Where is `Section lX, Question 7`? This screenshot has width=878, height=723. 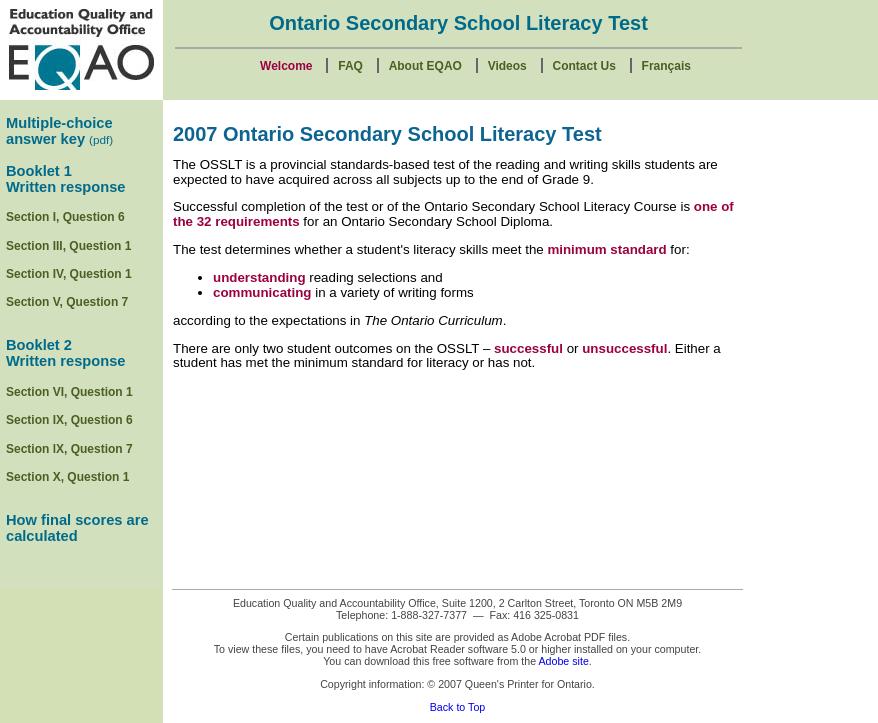
Section lX, Question 7 is located at coordinates (69, 449).